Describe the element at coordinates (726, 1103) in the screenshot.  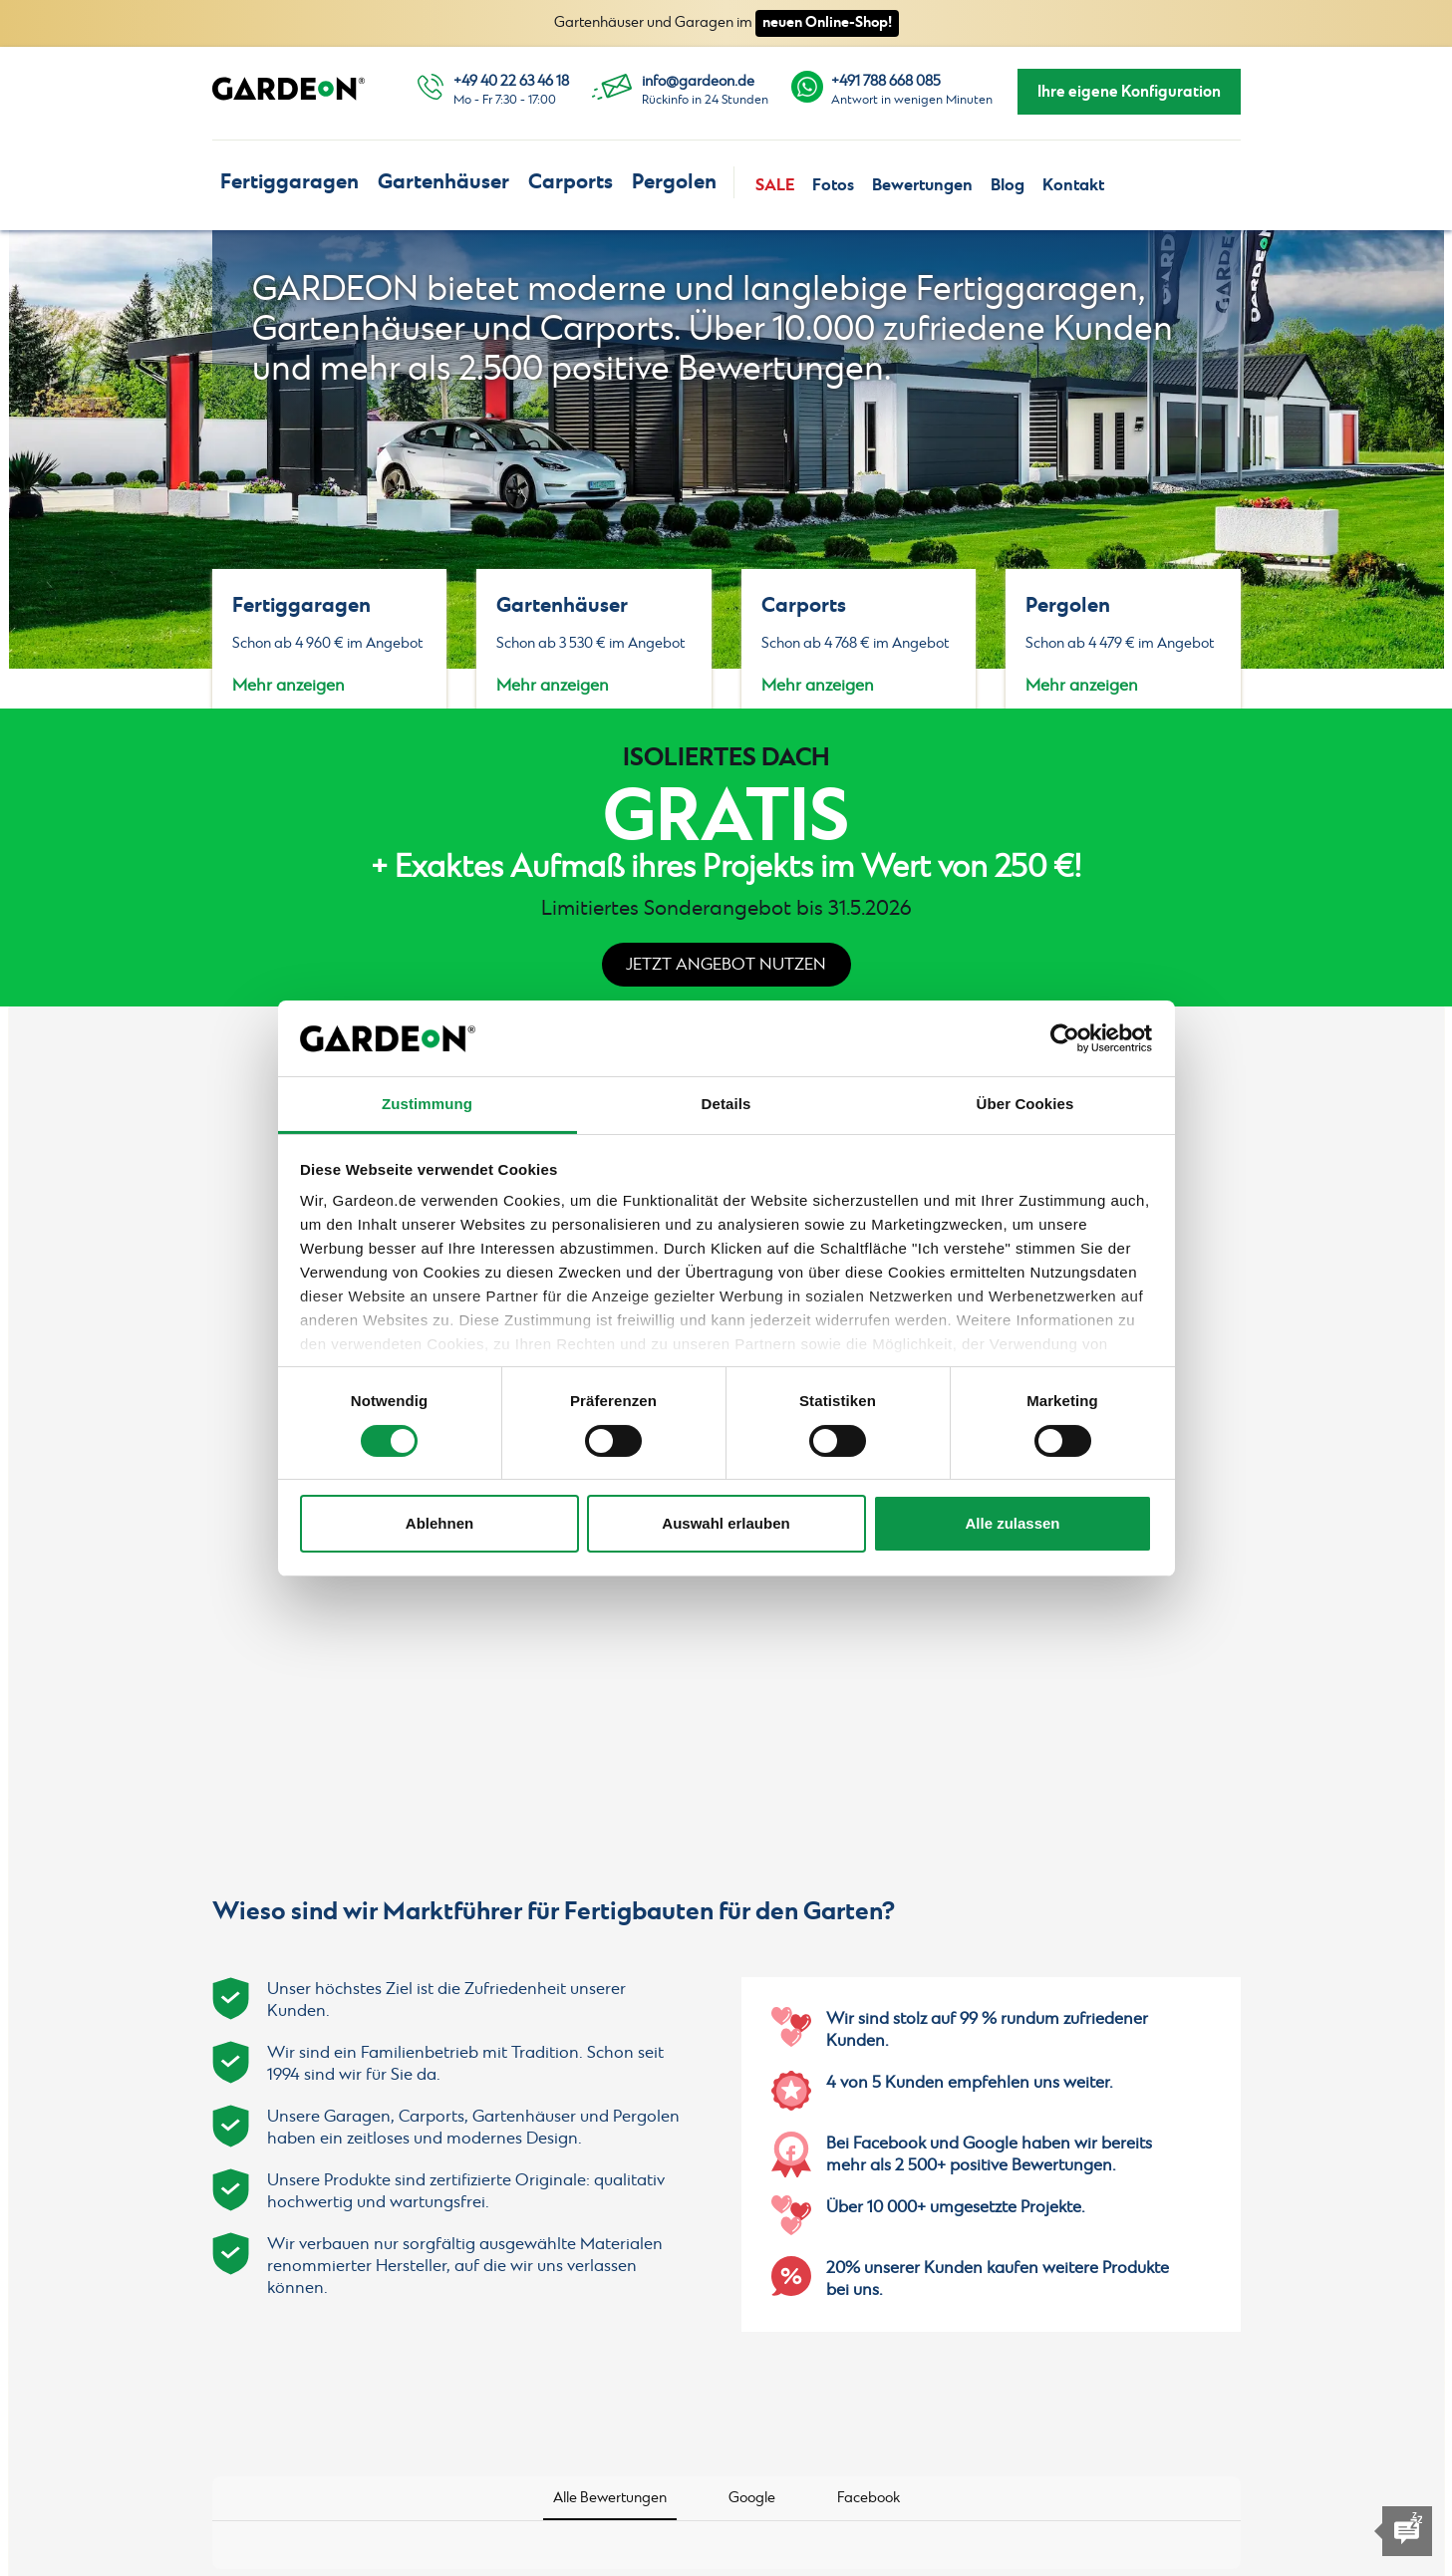
I see `Details [tab]` at that location.